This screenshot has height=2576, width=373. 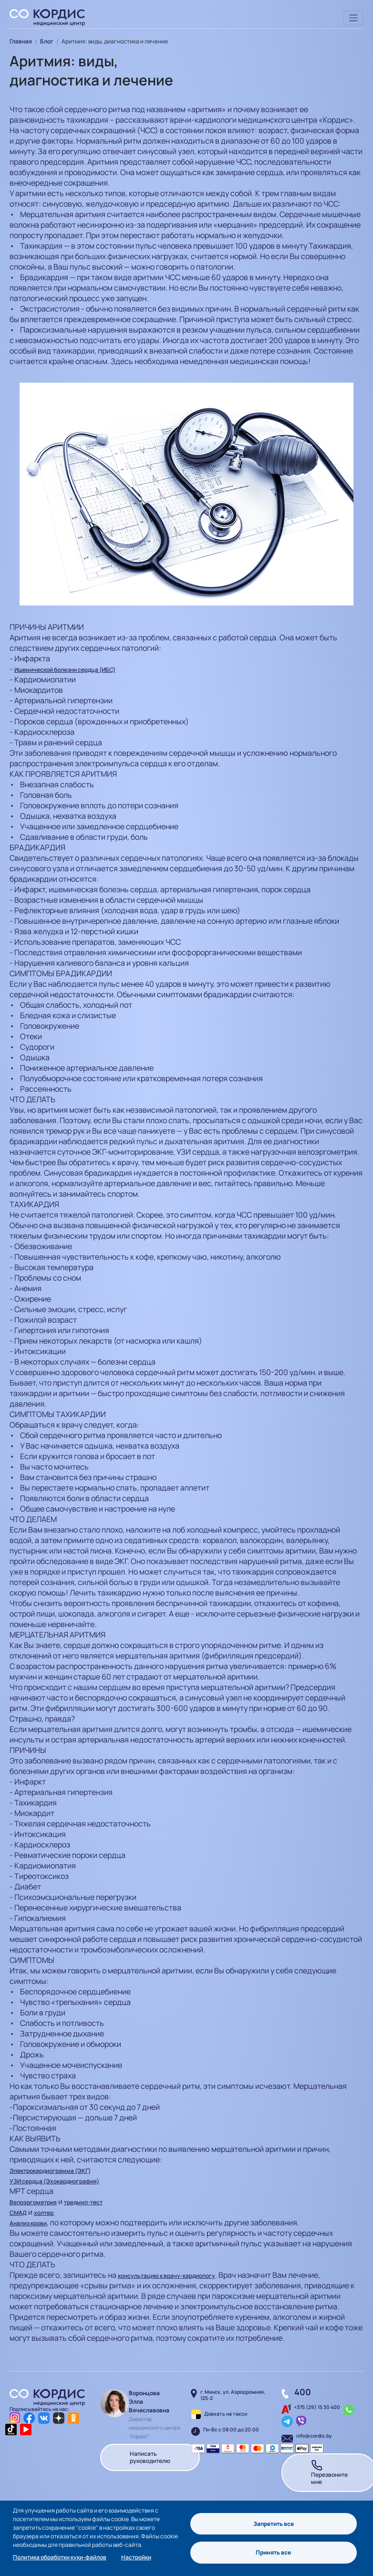 I want to click on Блог, so click(x=46, y=41).